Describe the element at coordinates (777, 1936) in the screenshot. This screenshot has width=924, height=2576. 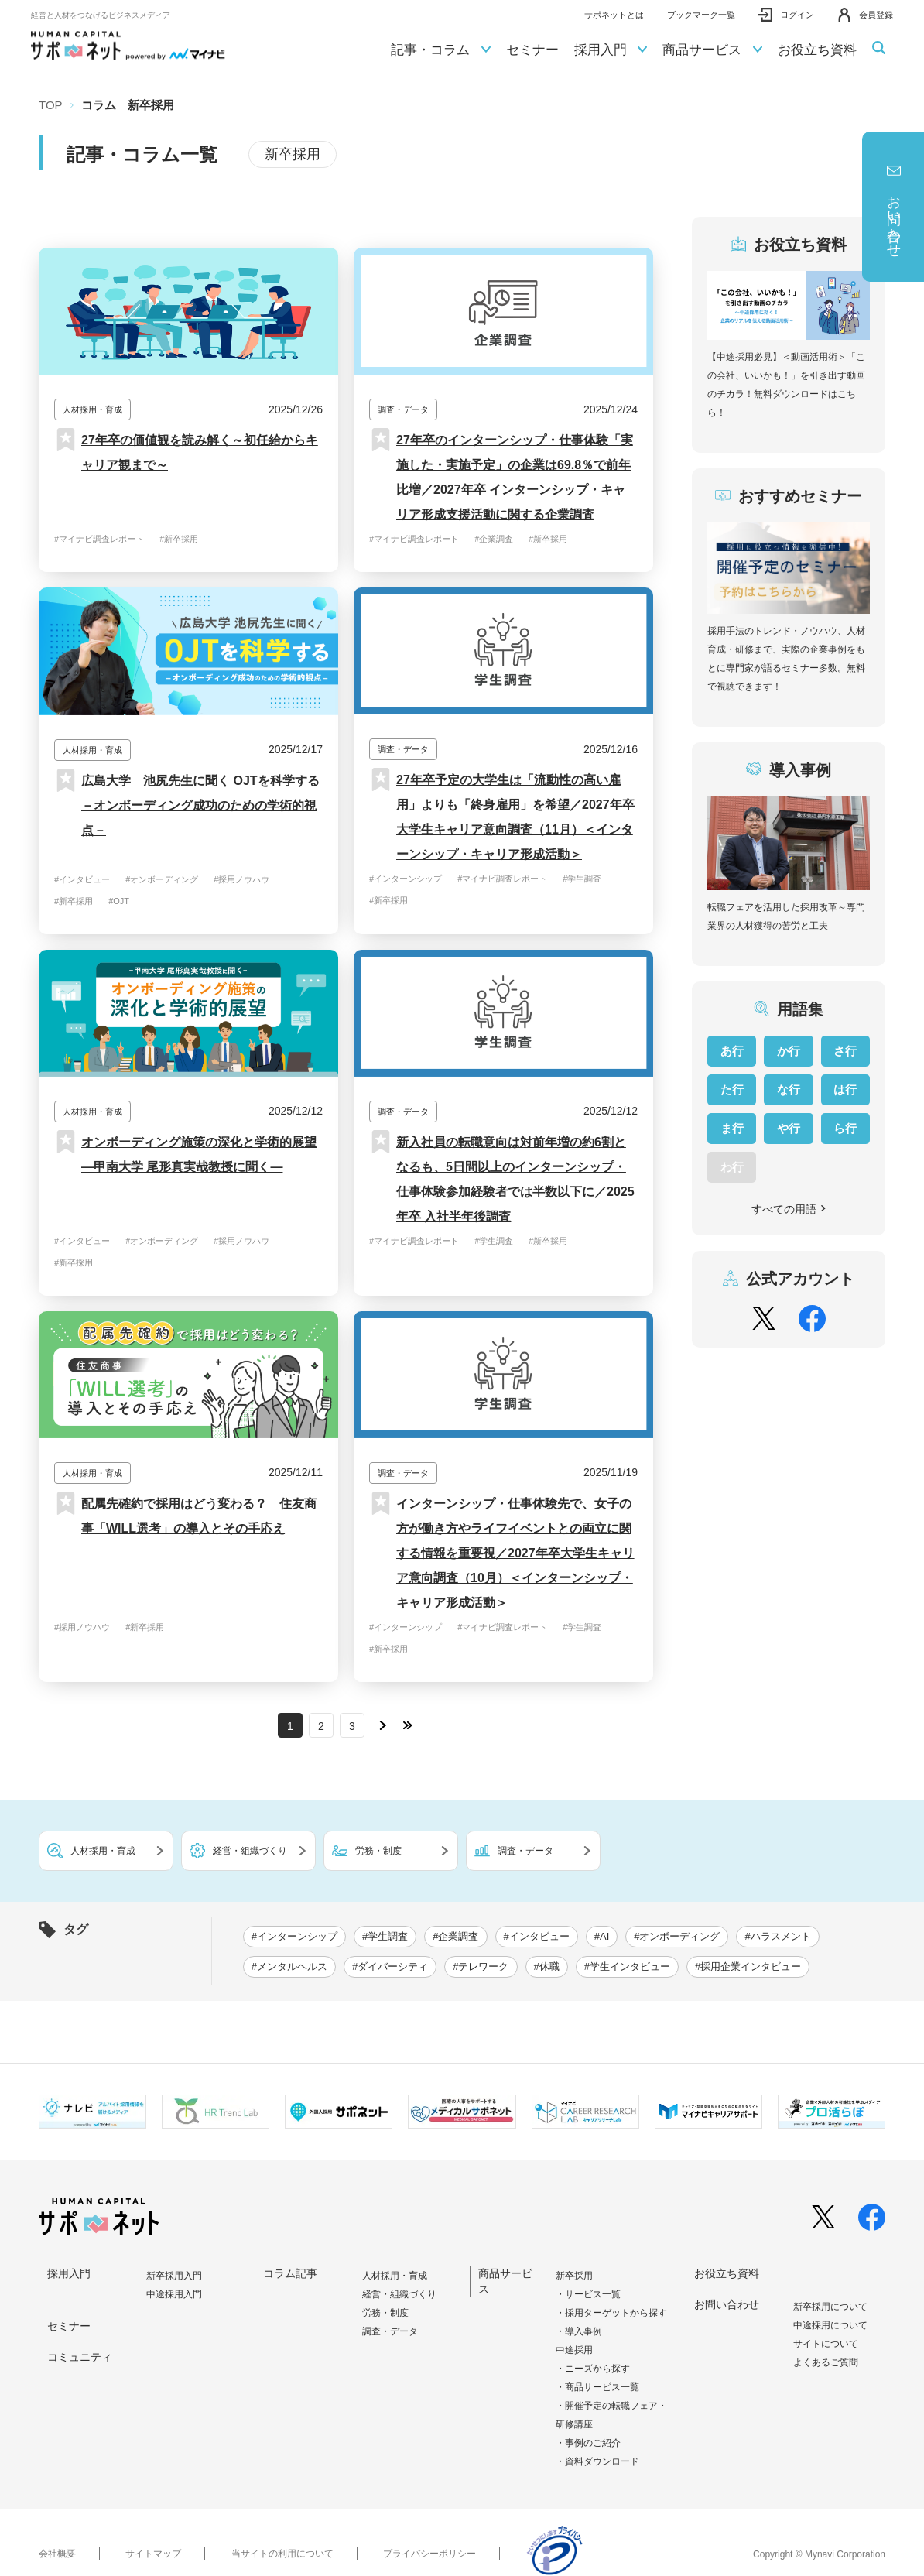
I see `#ハラスメント` at that location.